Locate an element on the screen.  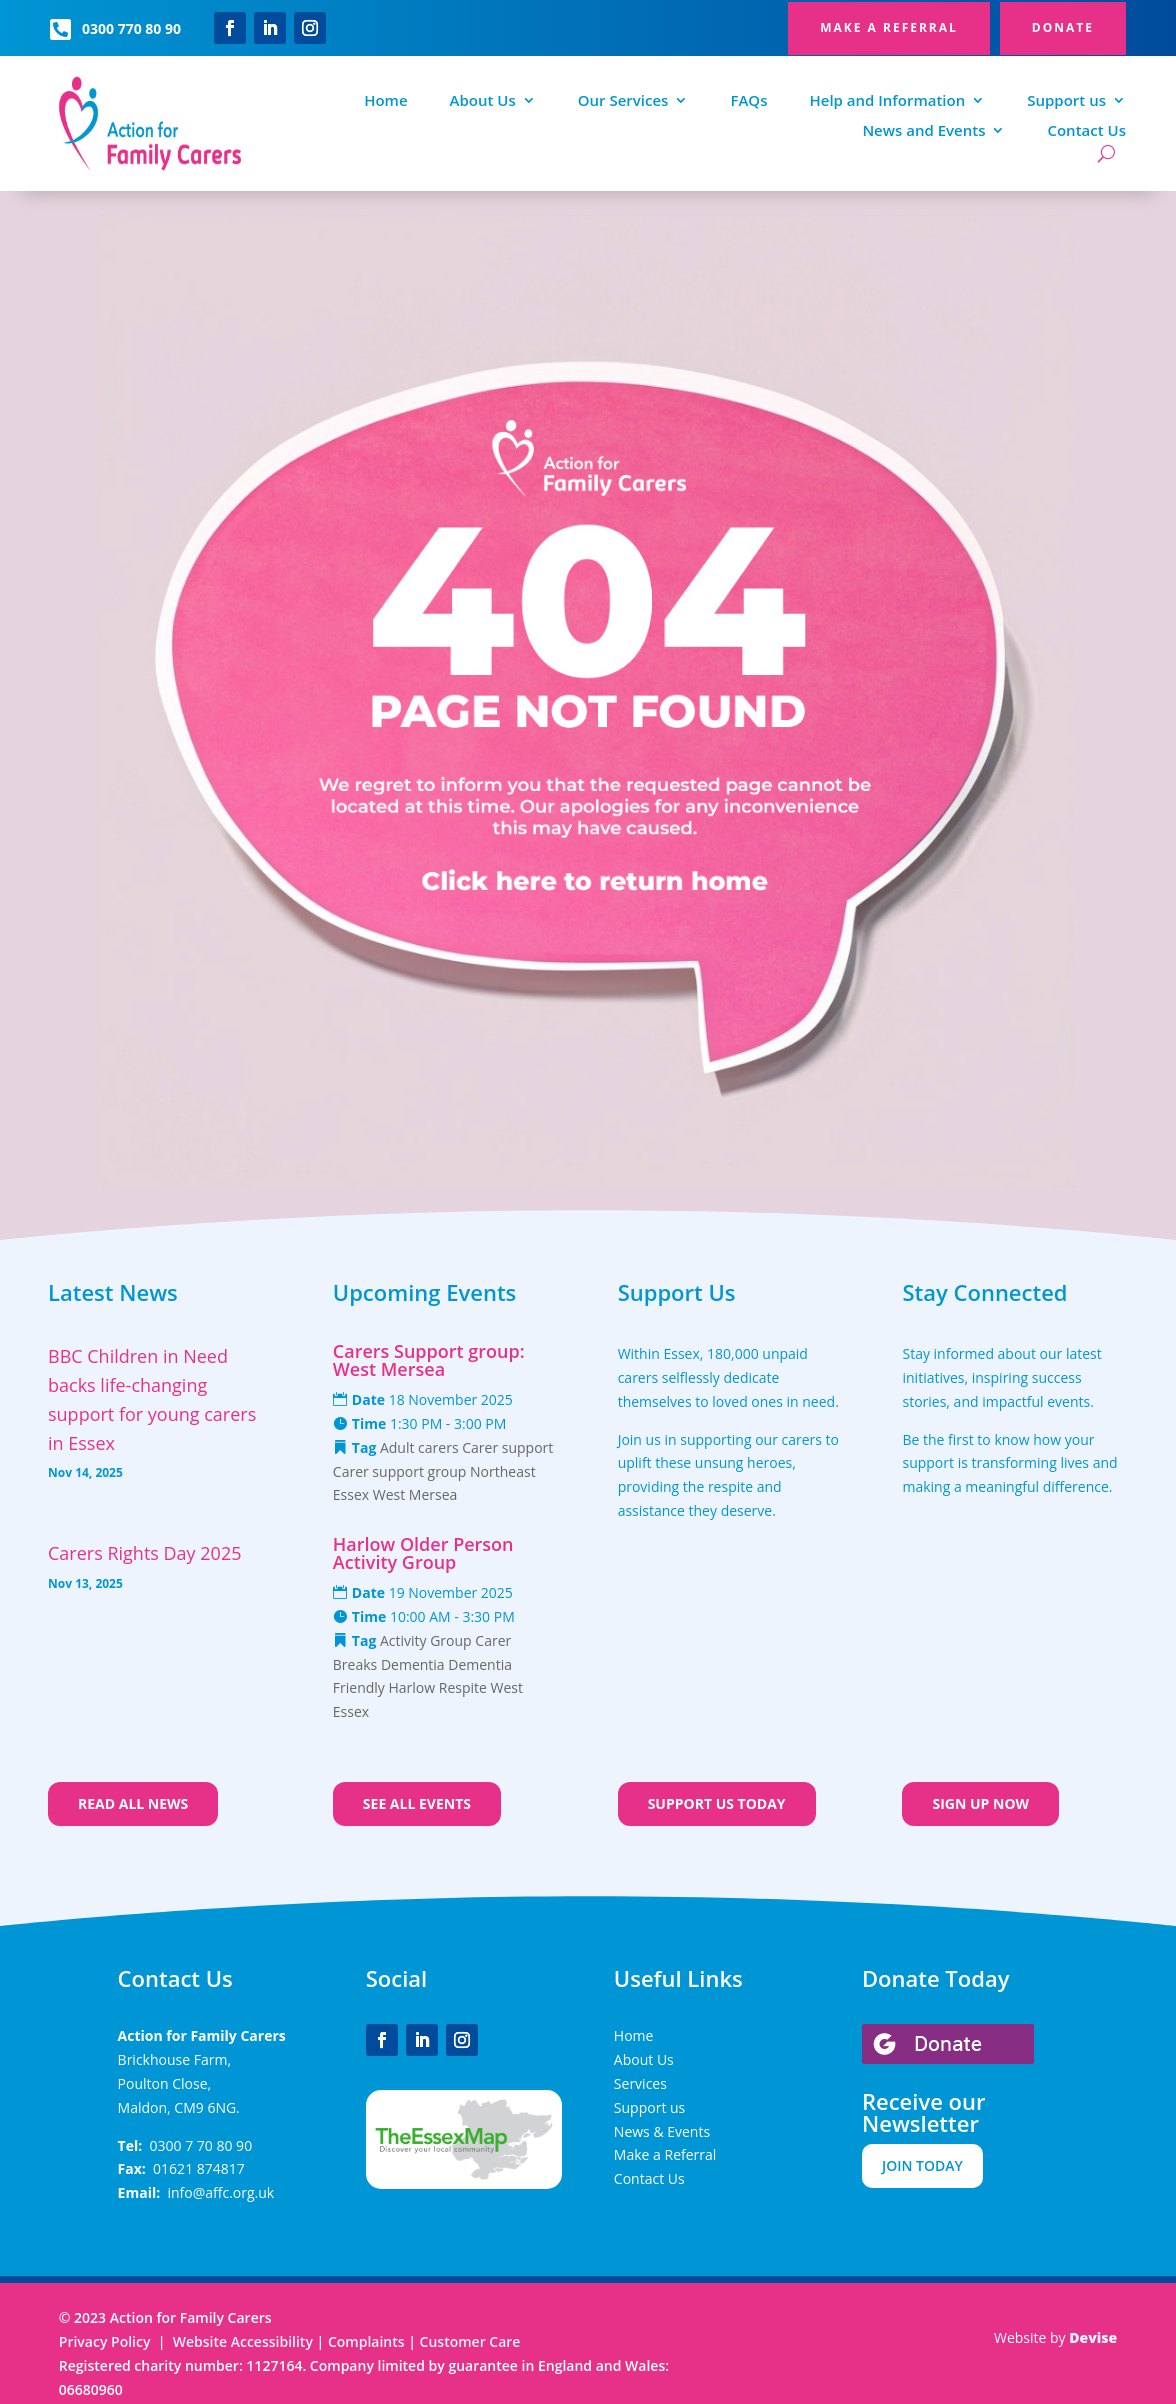
News & Events is located at coordinates (662, 2131).